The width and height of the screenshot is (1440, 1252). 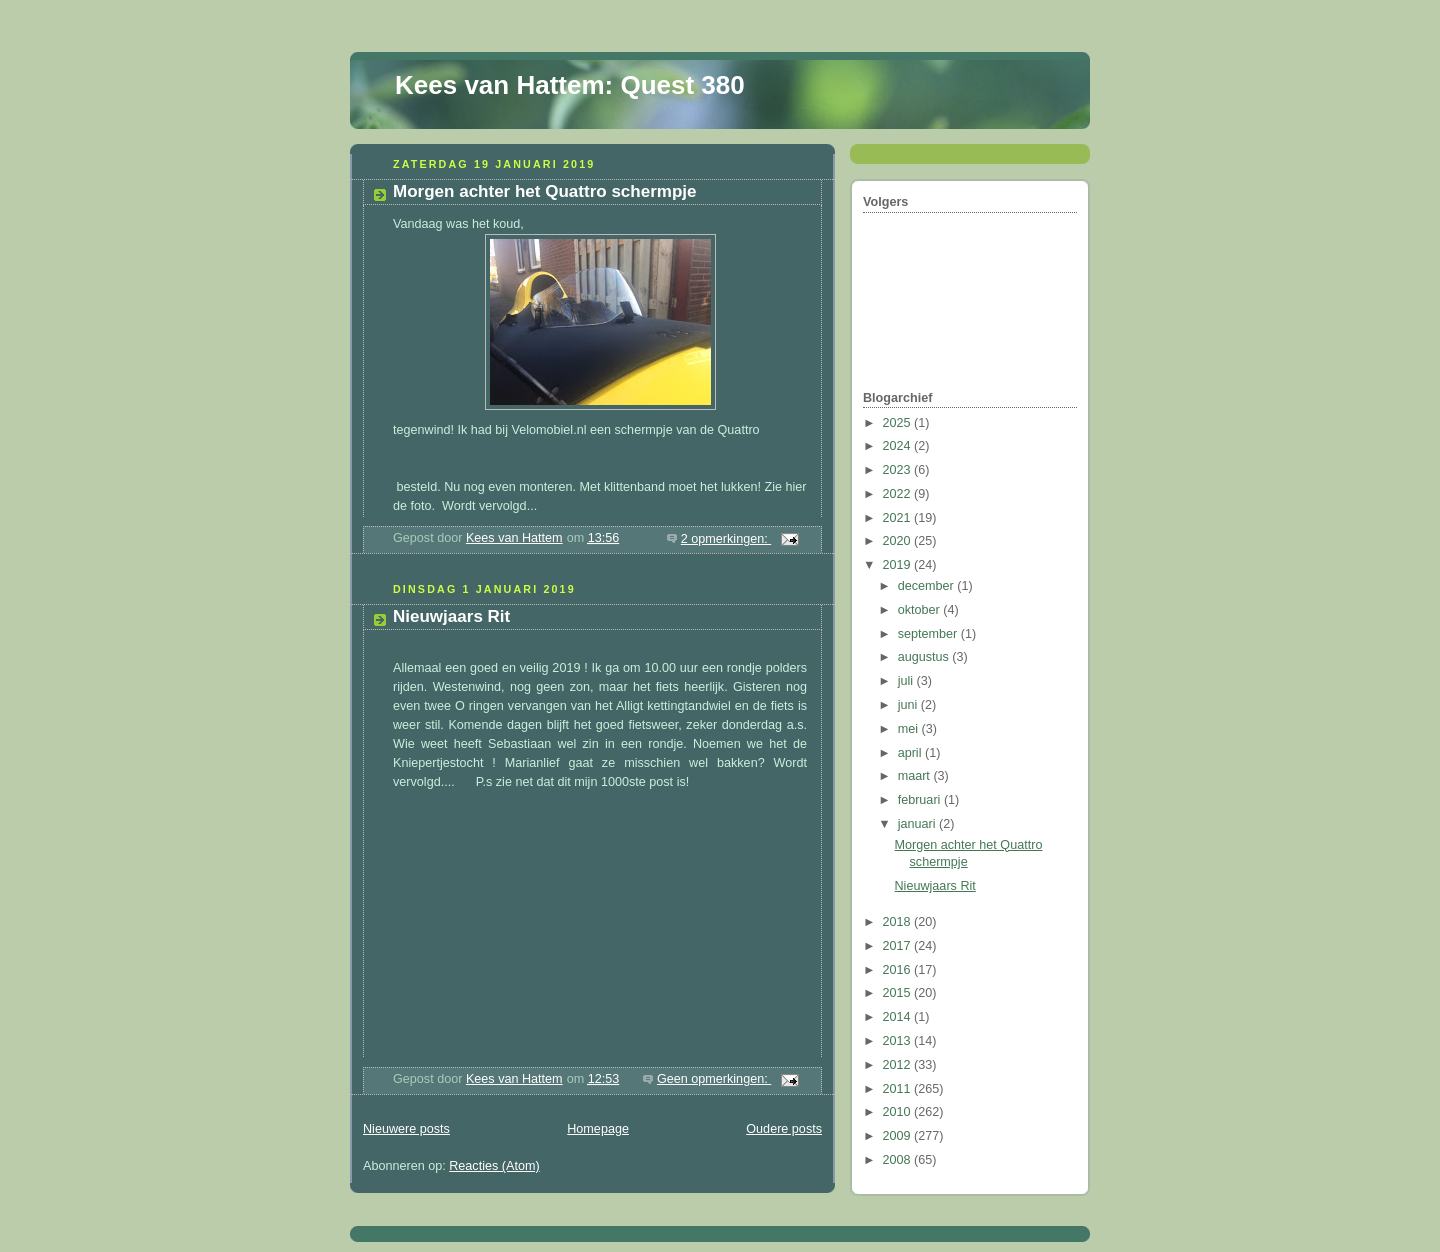 I want to click on 2009, so click(x=899, y=1136).